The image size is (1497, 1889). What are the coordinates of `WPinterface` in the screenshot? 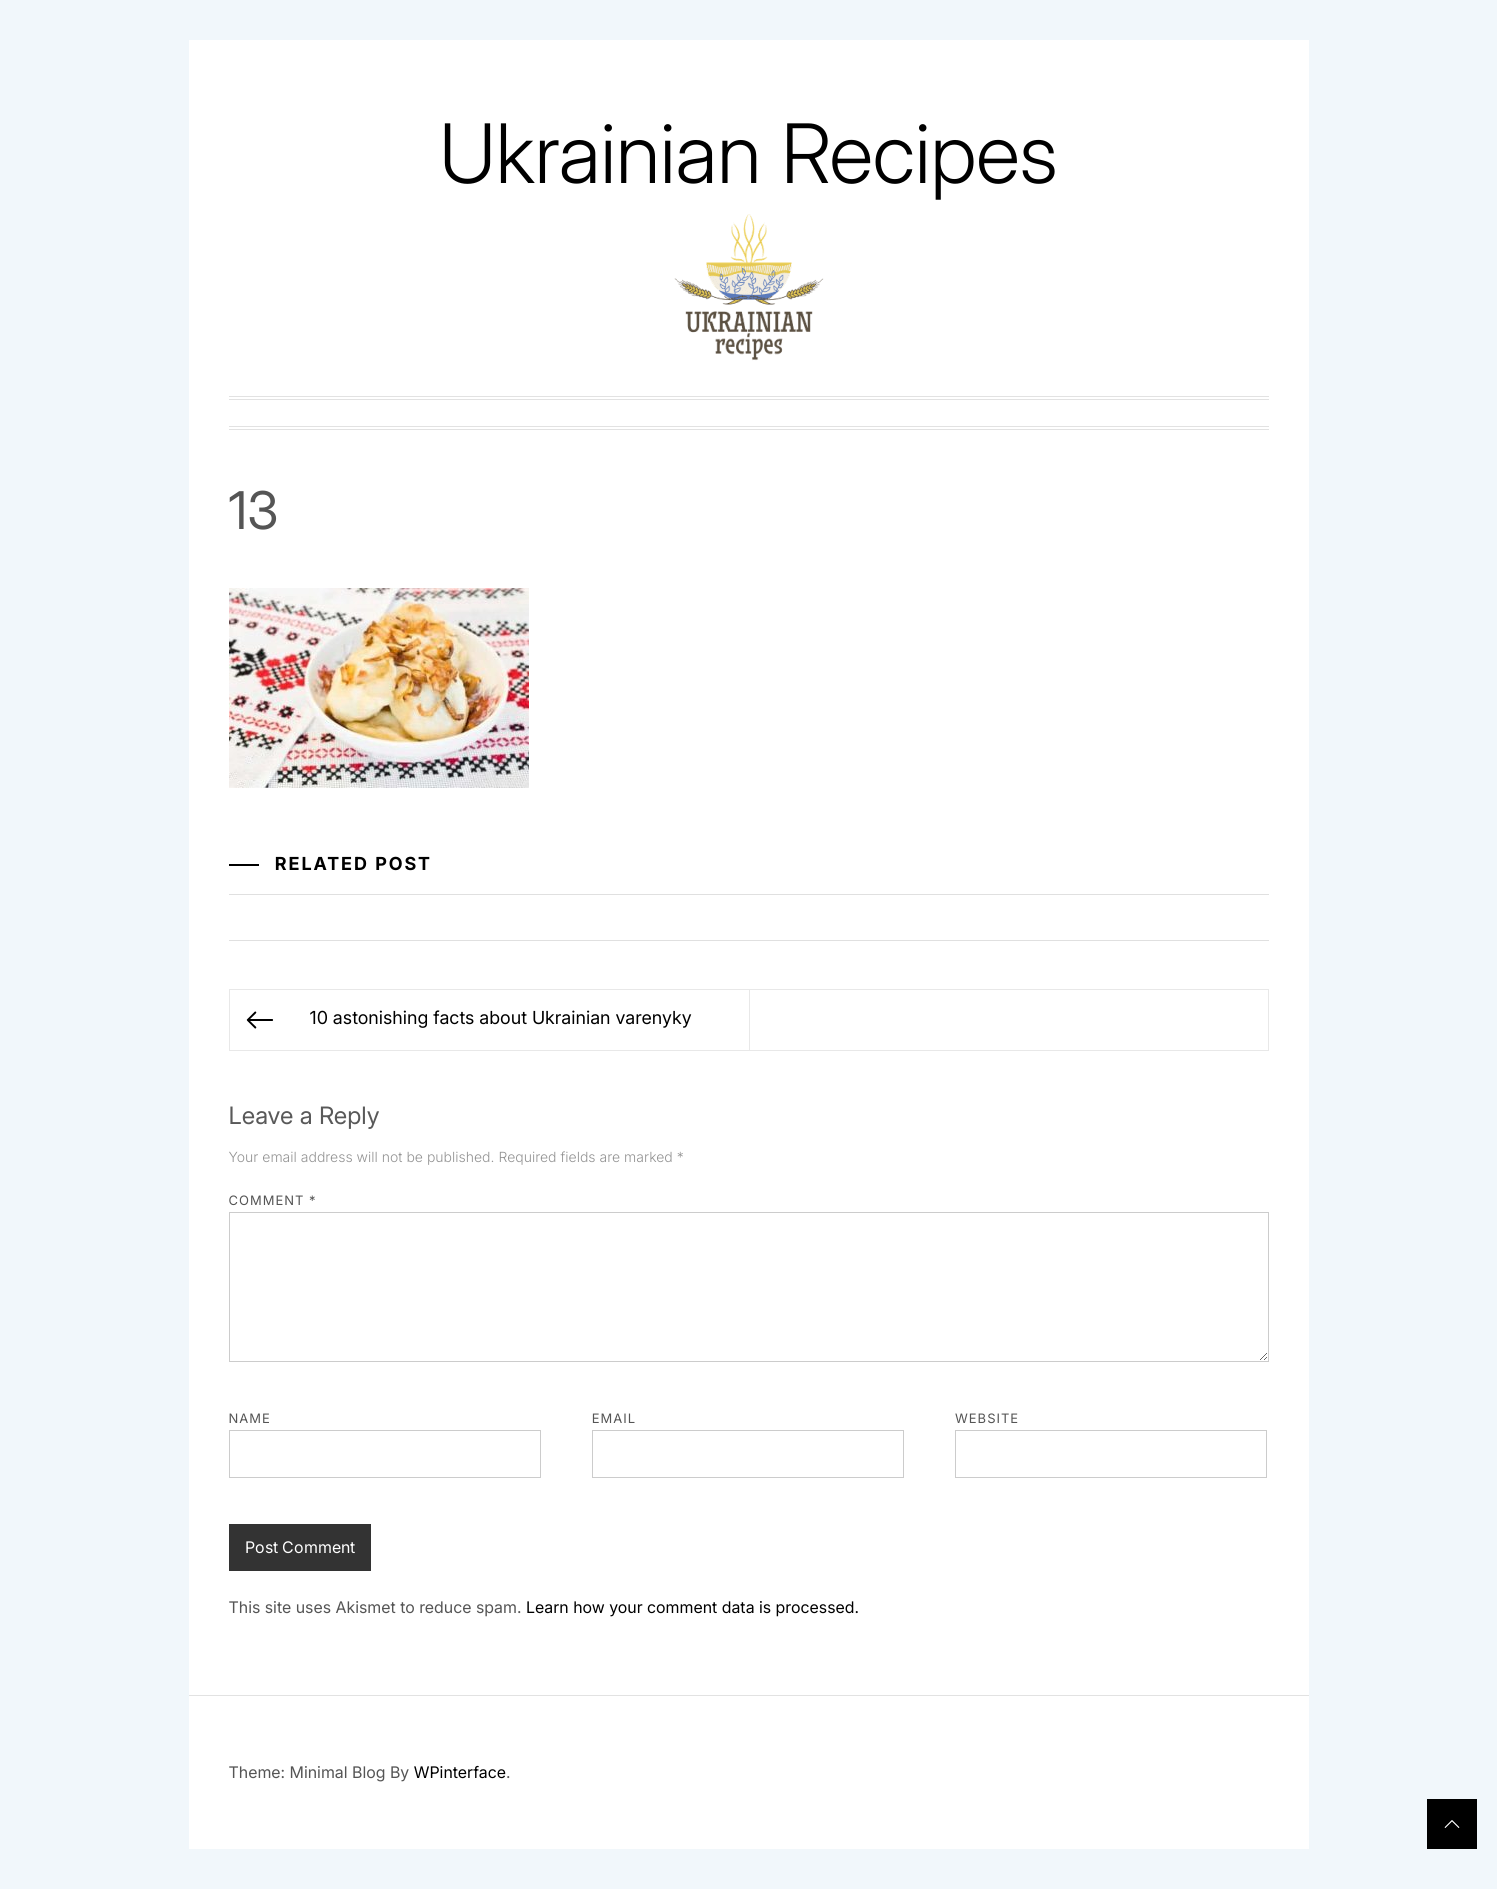 It's located at (460, 1772).